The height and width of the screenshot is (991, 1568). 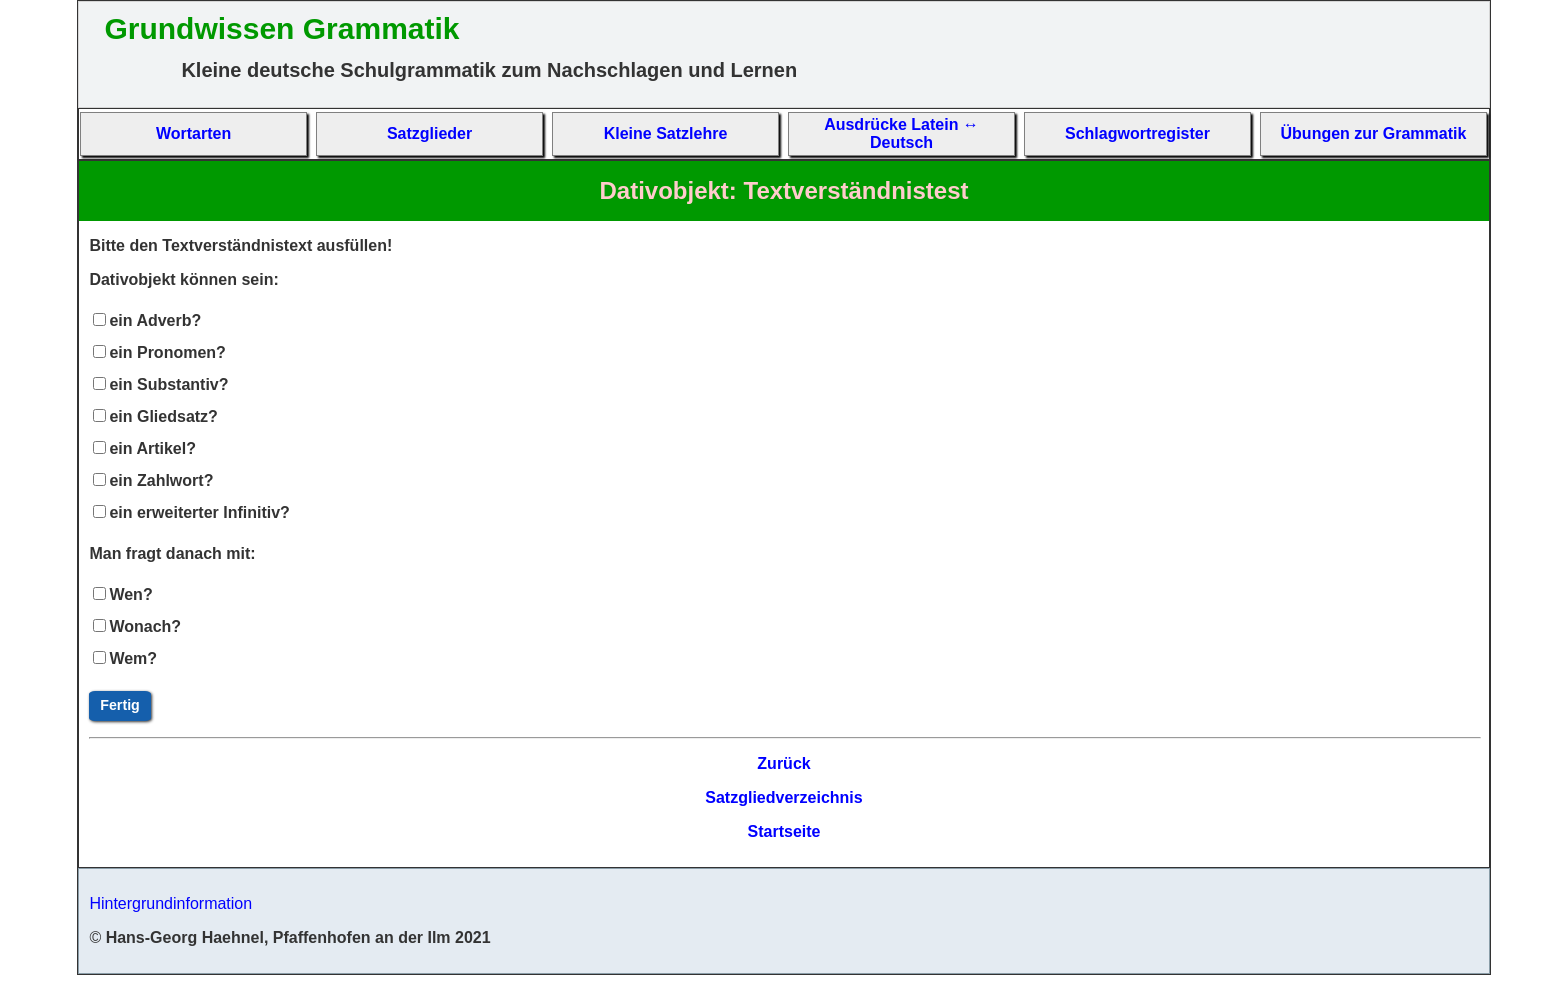 I want to click on ein Adverb?, so click(x=155, y=320).